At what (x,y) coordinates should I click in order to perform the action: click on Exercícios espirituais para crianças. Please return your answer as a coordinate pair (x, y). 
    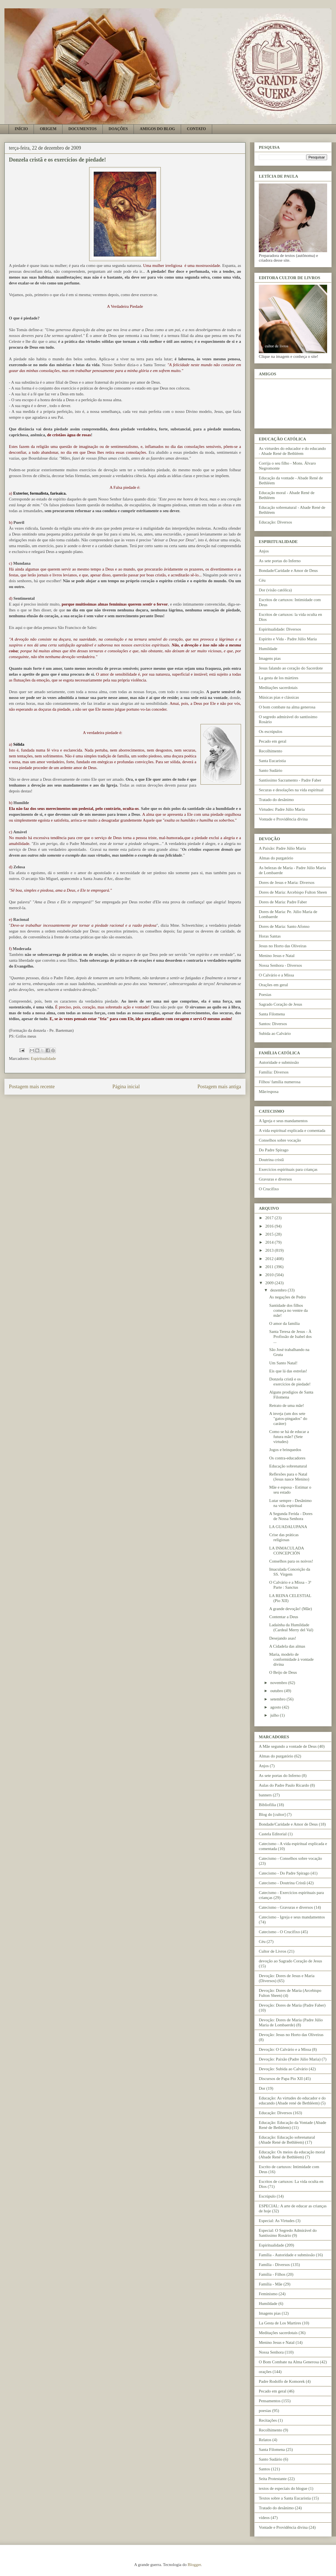
    Looking at the image, I should click on (288, 1169).